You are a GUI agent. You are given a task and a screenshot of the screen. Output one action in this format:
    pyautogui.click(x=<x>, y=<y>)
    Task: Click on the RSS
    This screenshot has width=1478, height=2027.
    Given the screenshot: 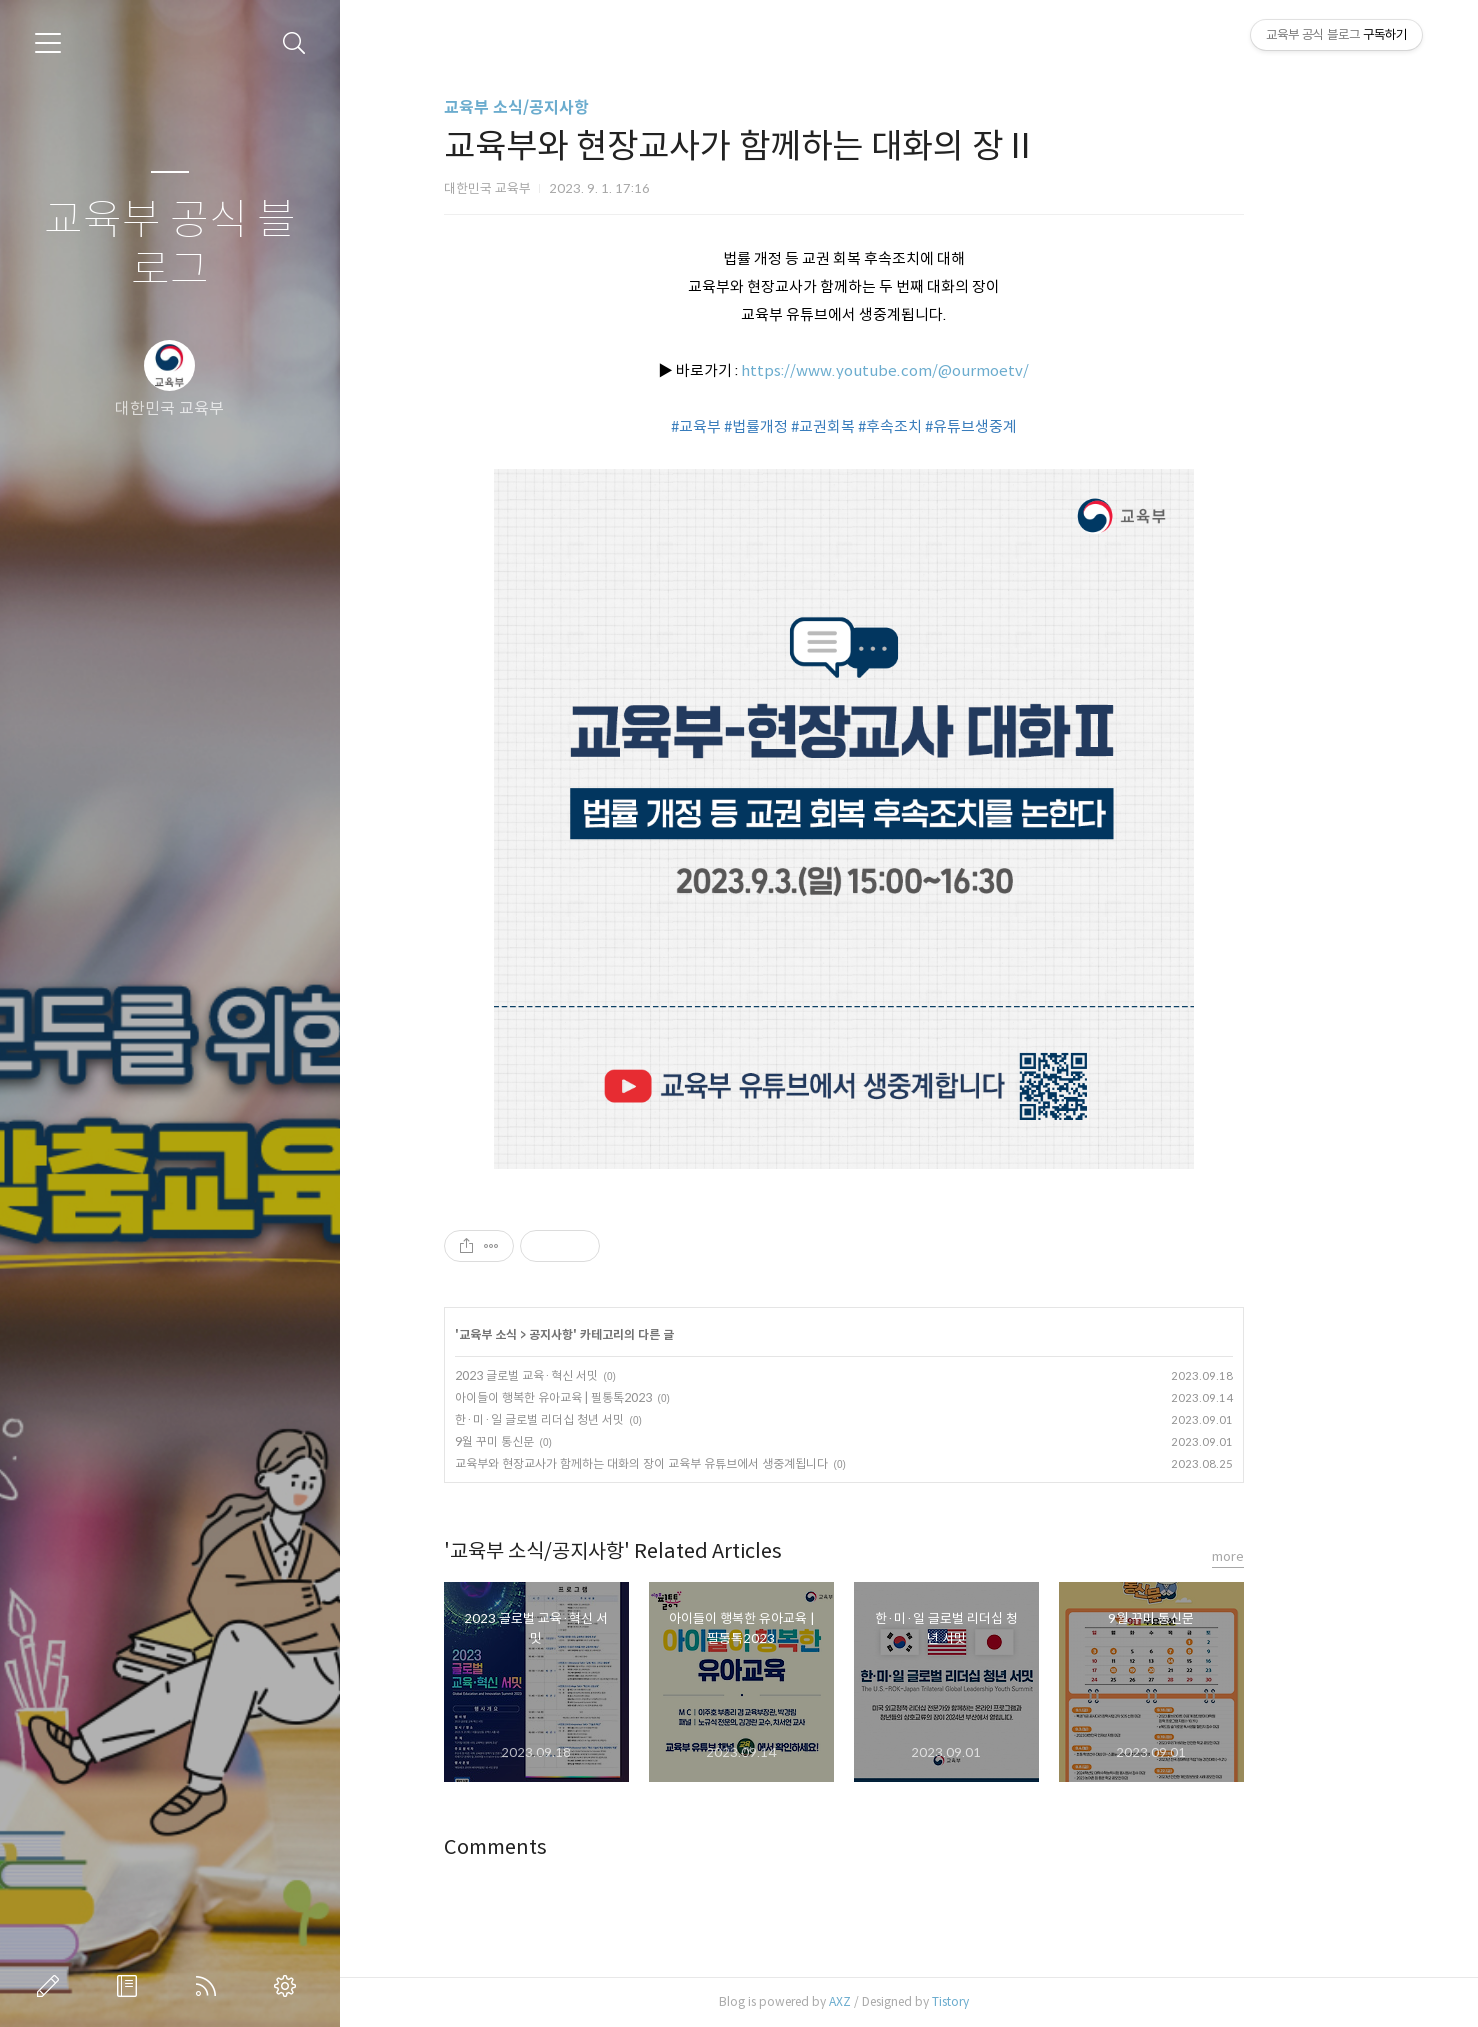 What is the action you would take?
    pyautogui.click(x=210, y=1986)
    